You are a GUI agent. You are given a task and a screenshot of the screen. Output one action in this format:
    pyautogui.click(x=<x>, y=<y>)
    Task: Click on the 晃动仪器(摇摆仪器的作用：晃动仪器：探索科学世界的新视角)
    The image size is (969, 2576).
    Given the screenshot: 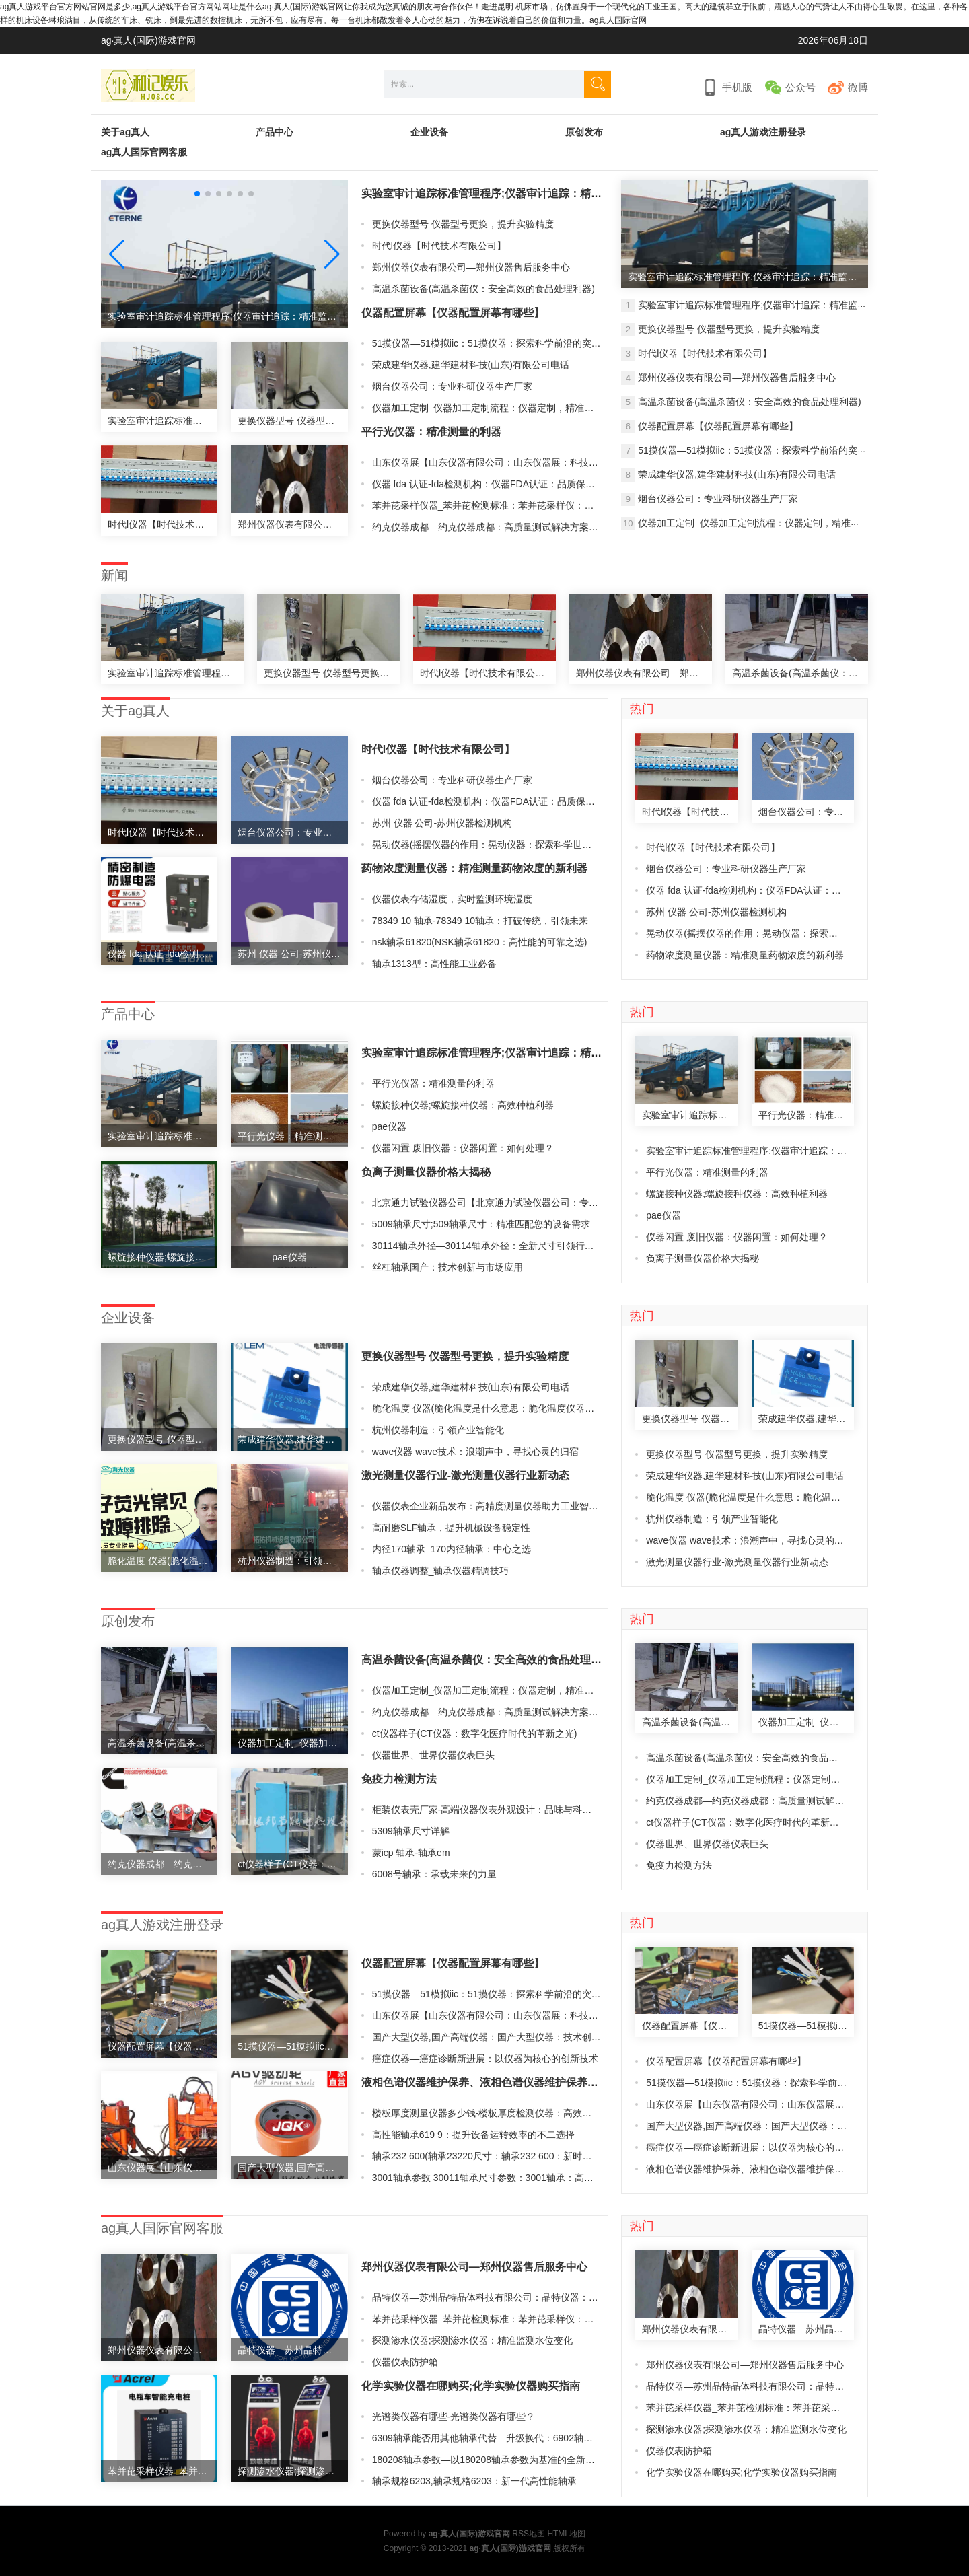 What is the action you would take?
    pyautogui.click(x=502, y=844)
    